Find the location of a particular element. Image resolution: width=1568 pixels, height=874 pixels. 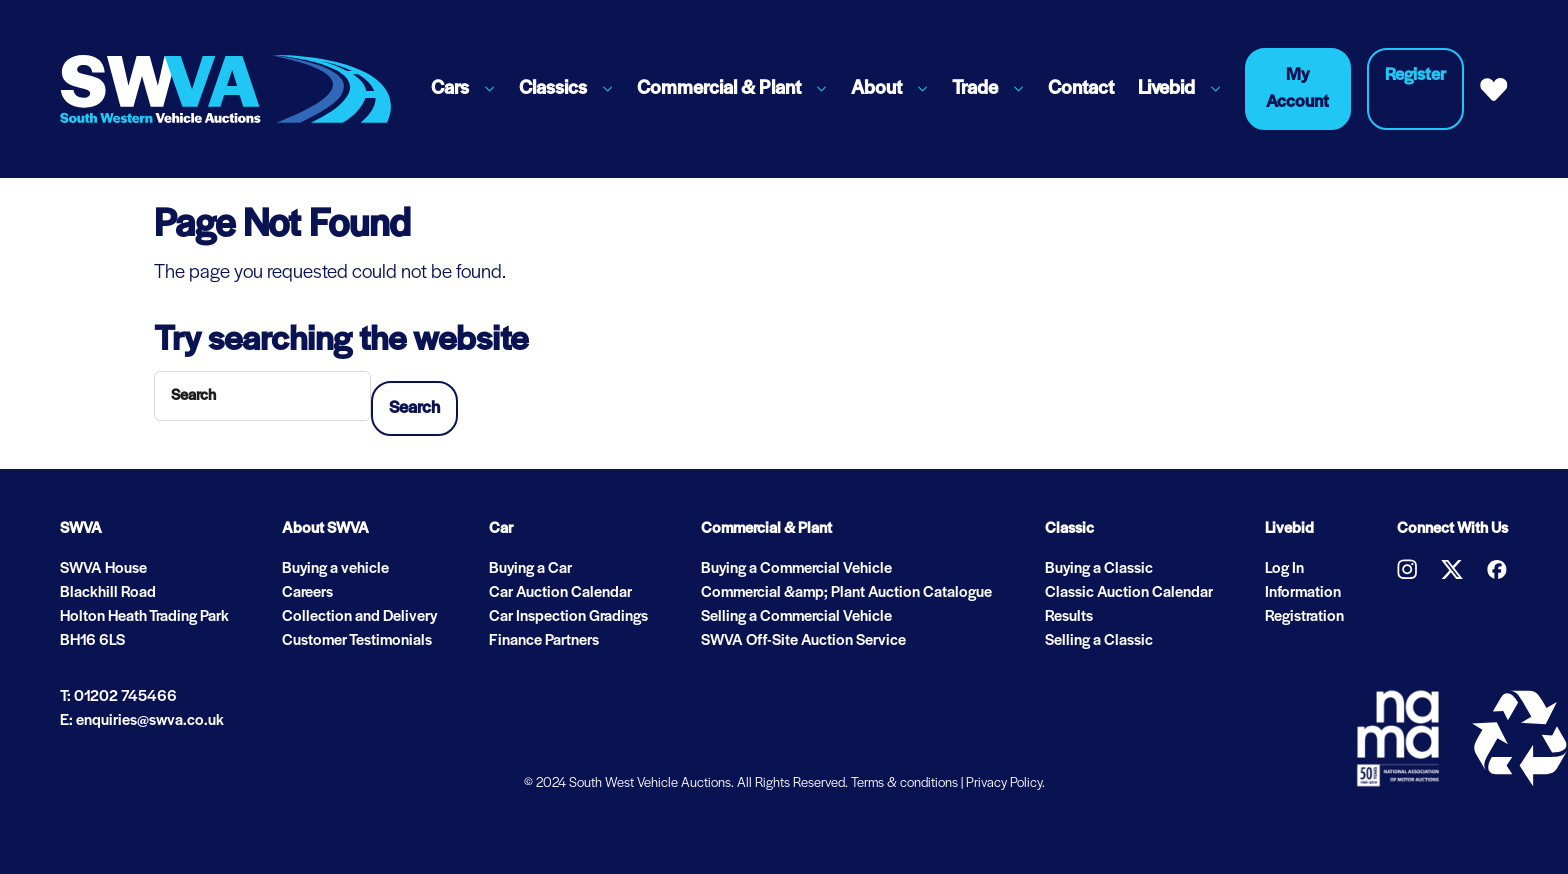

Careers is located at coordinates (307, 593).